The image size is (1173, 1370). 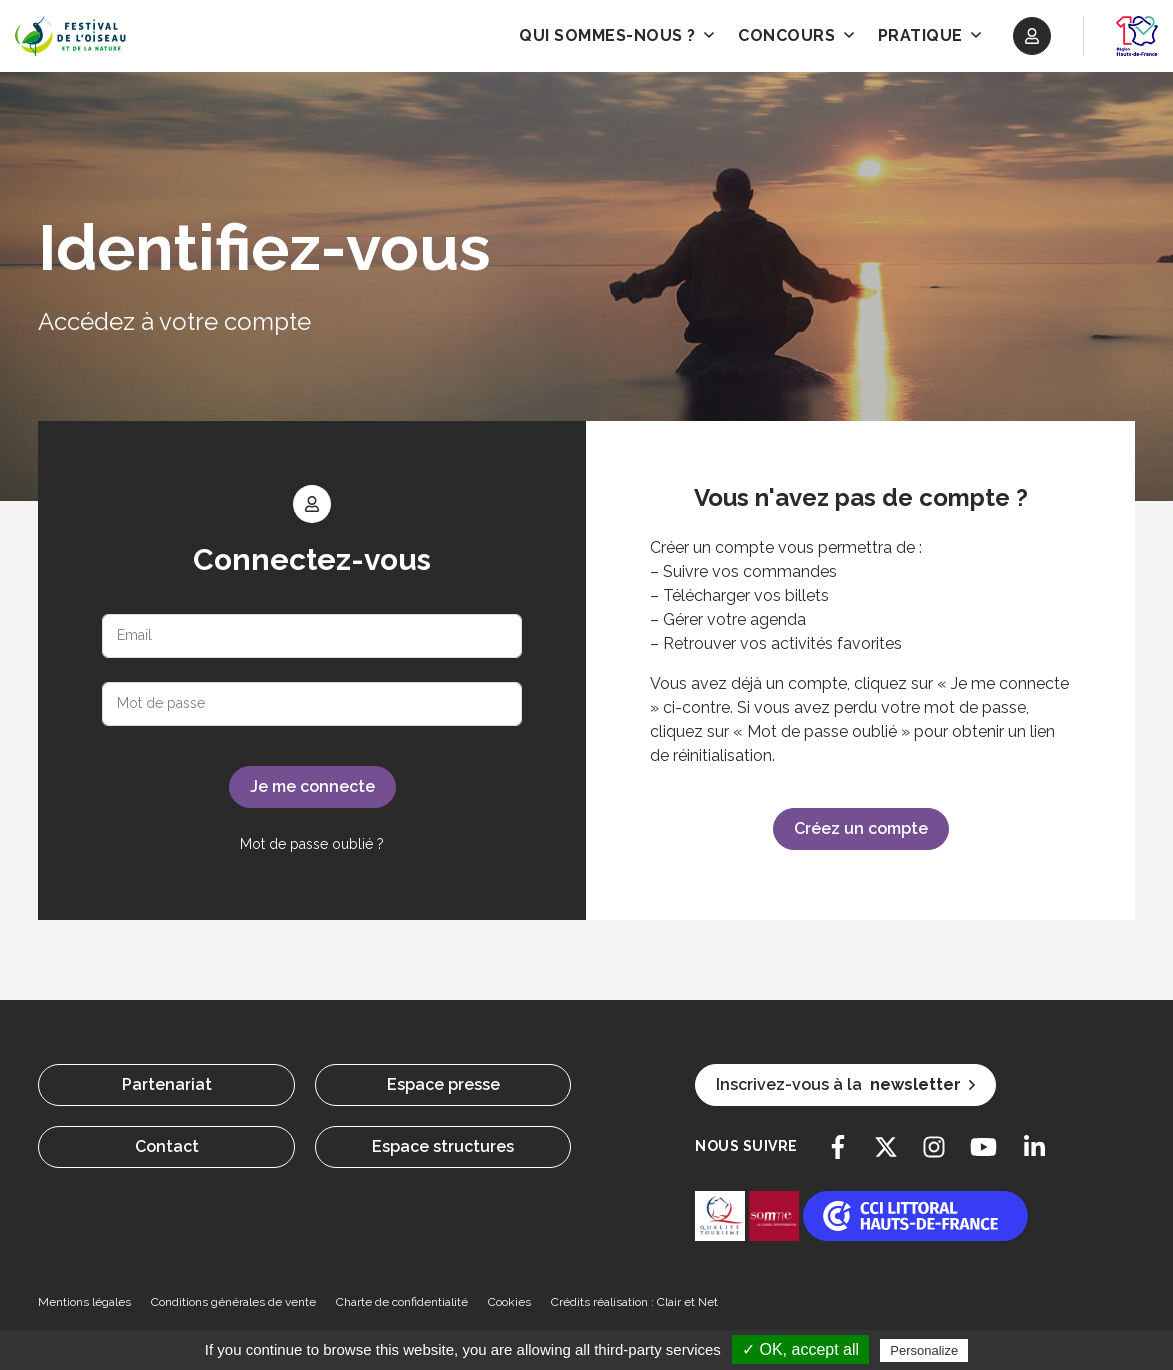 What do you see at coordinates (443, 1084) in the screenshot?
I see `Espace presse` at bounding box center [443, 1084].